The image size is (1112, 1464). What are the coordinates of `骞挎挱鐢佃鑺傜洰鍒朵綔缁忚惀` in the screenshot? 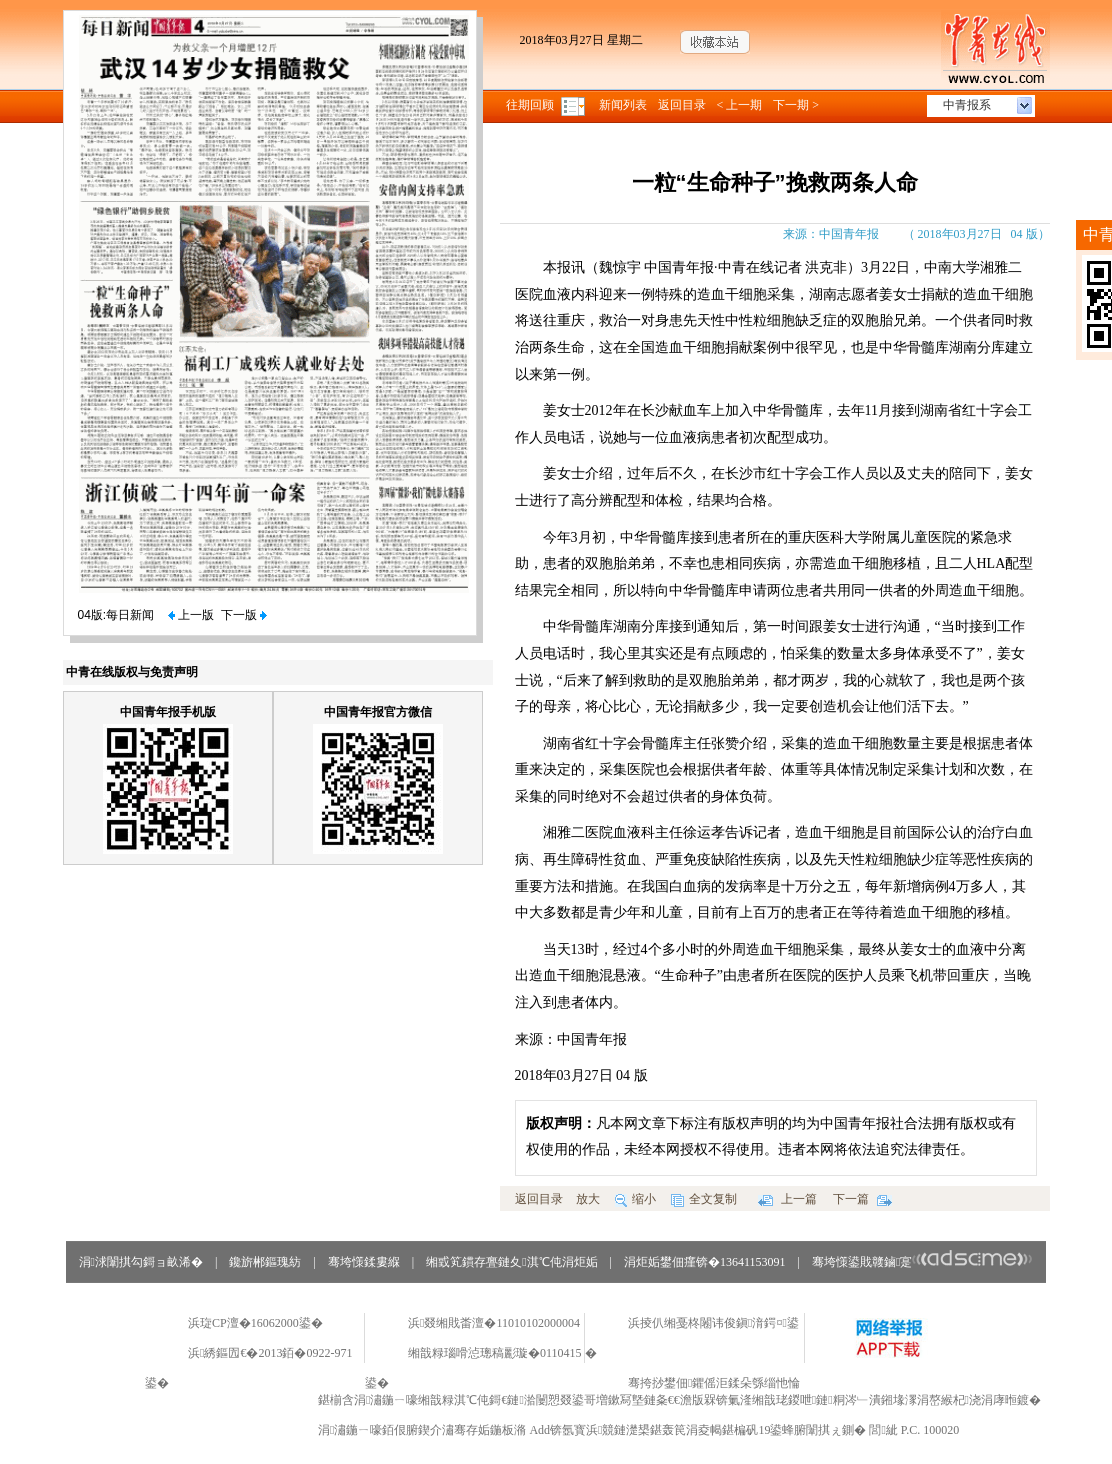 It's located at (714, 1383).